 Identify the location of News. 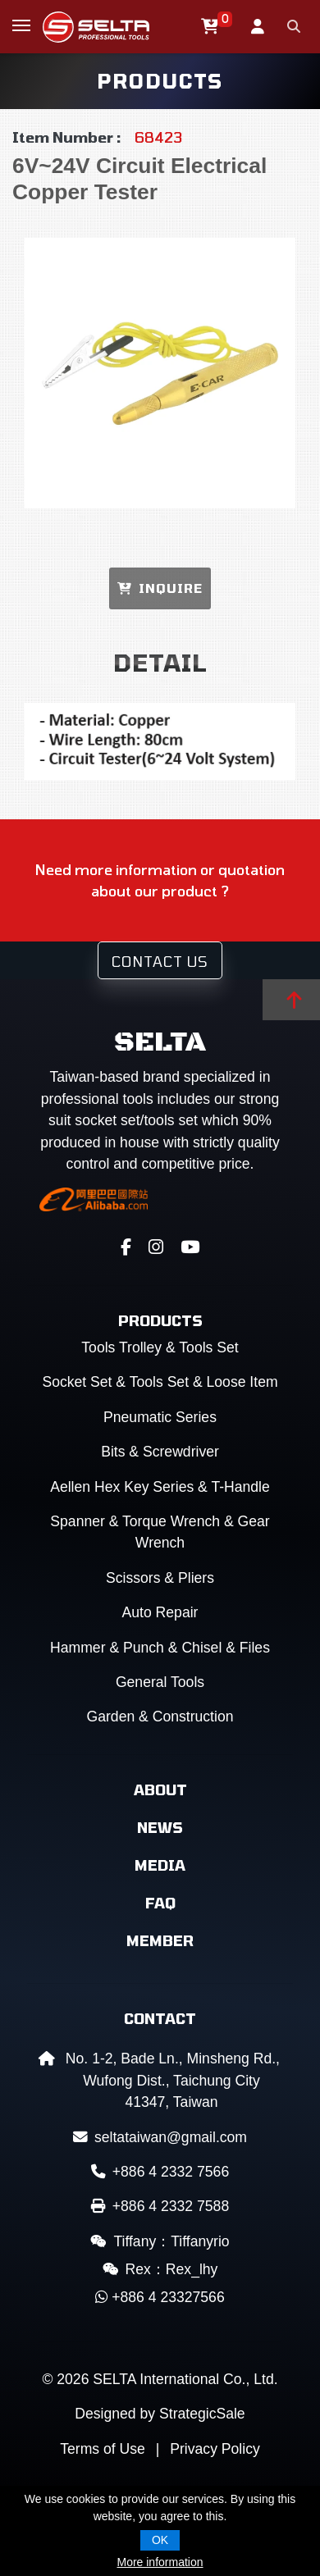
(160, 1827).